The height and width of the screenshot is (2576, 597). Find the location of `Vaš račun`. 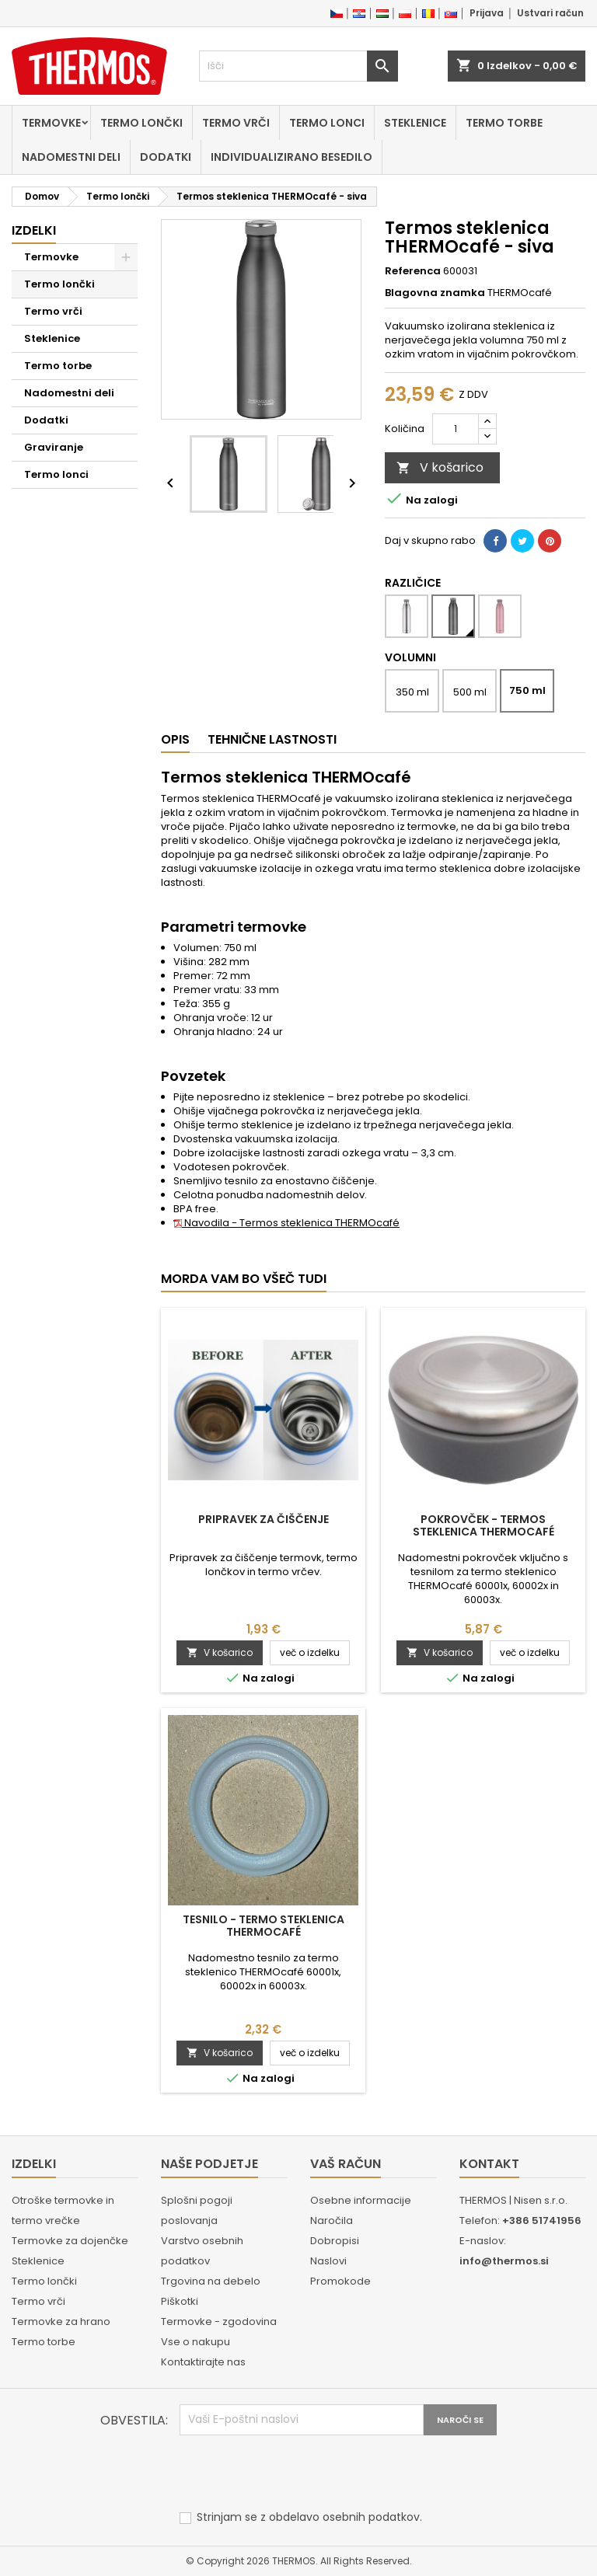

Vaš račun is located at coordinates (345, 2164).